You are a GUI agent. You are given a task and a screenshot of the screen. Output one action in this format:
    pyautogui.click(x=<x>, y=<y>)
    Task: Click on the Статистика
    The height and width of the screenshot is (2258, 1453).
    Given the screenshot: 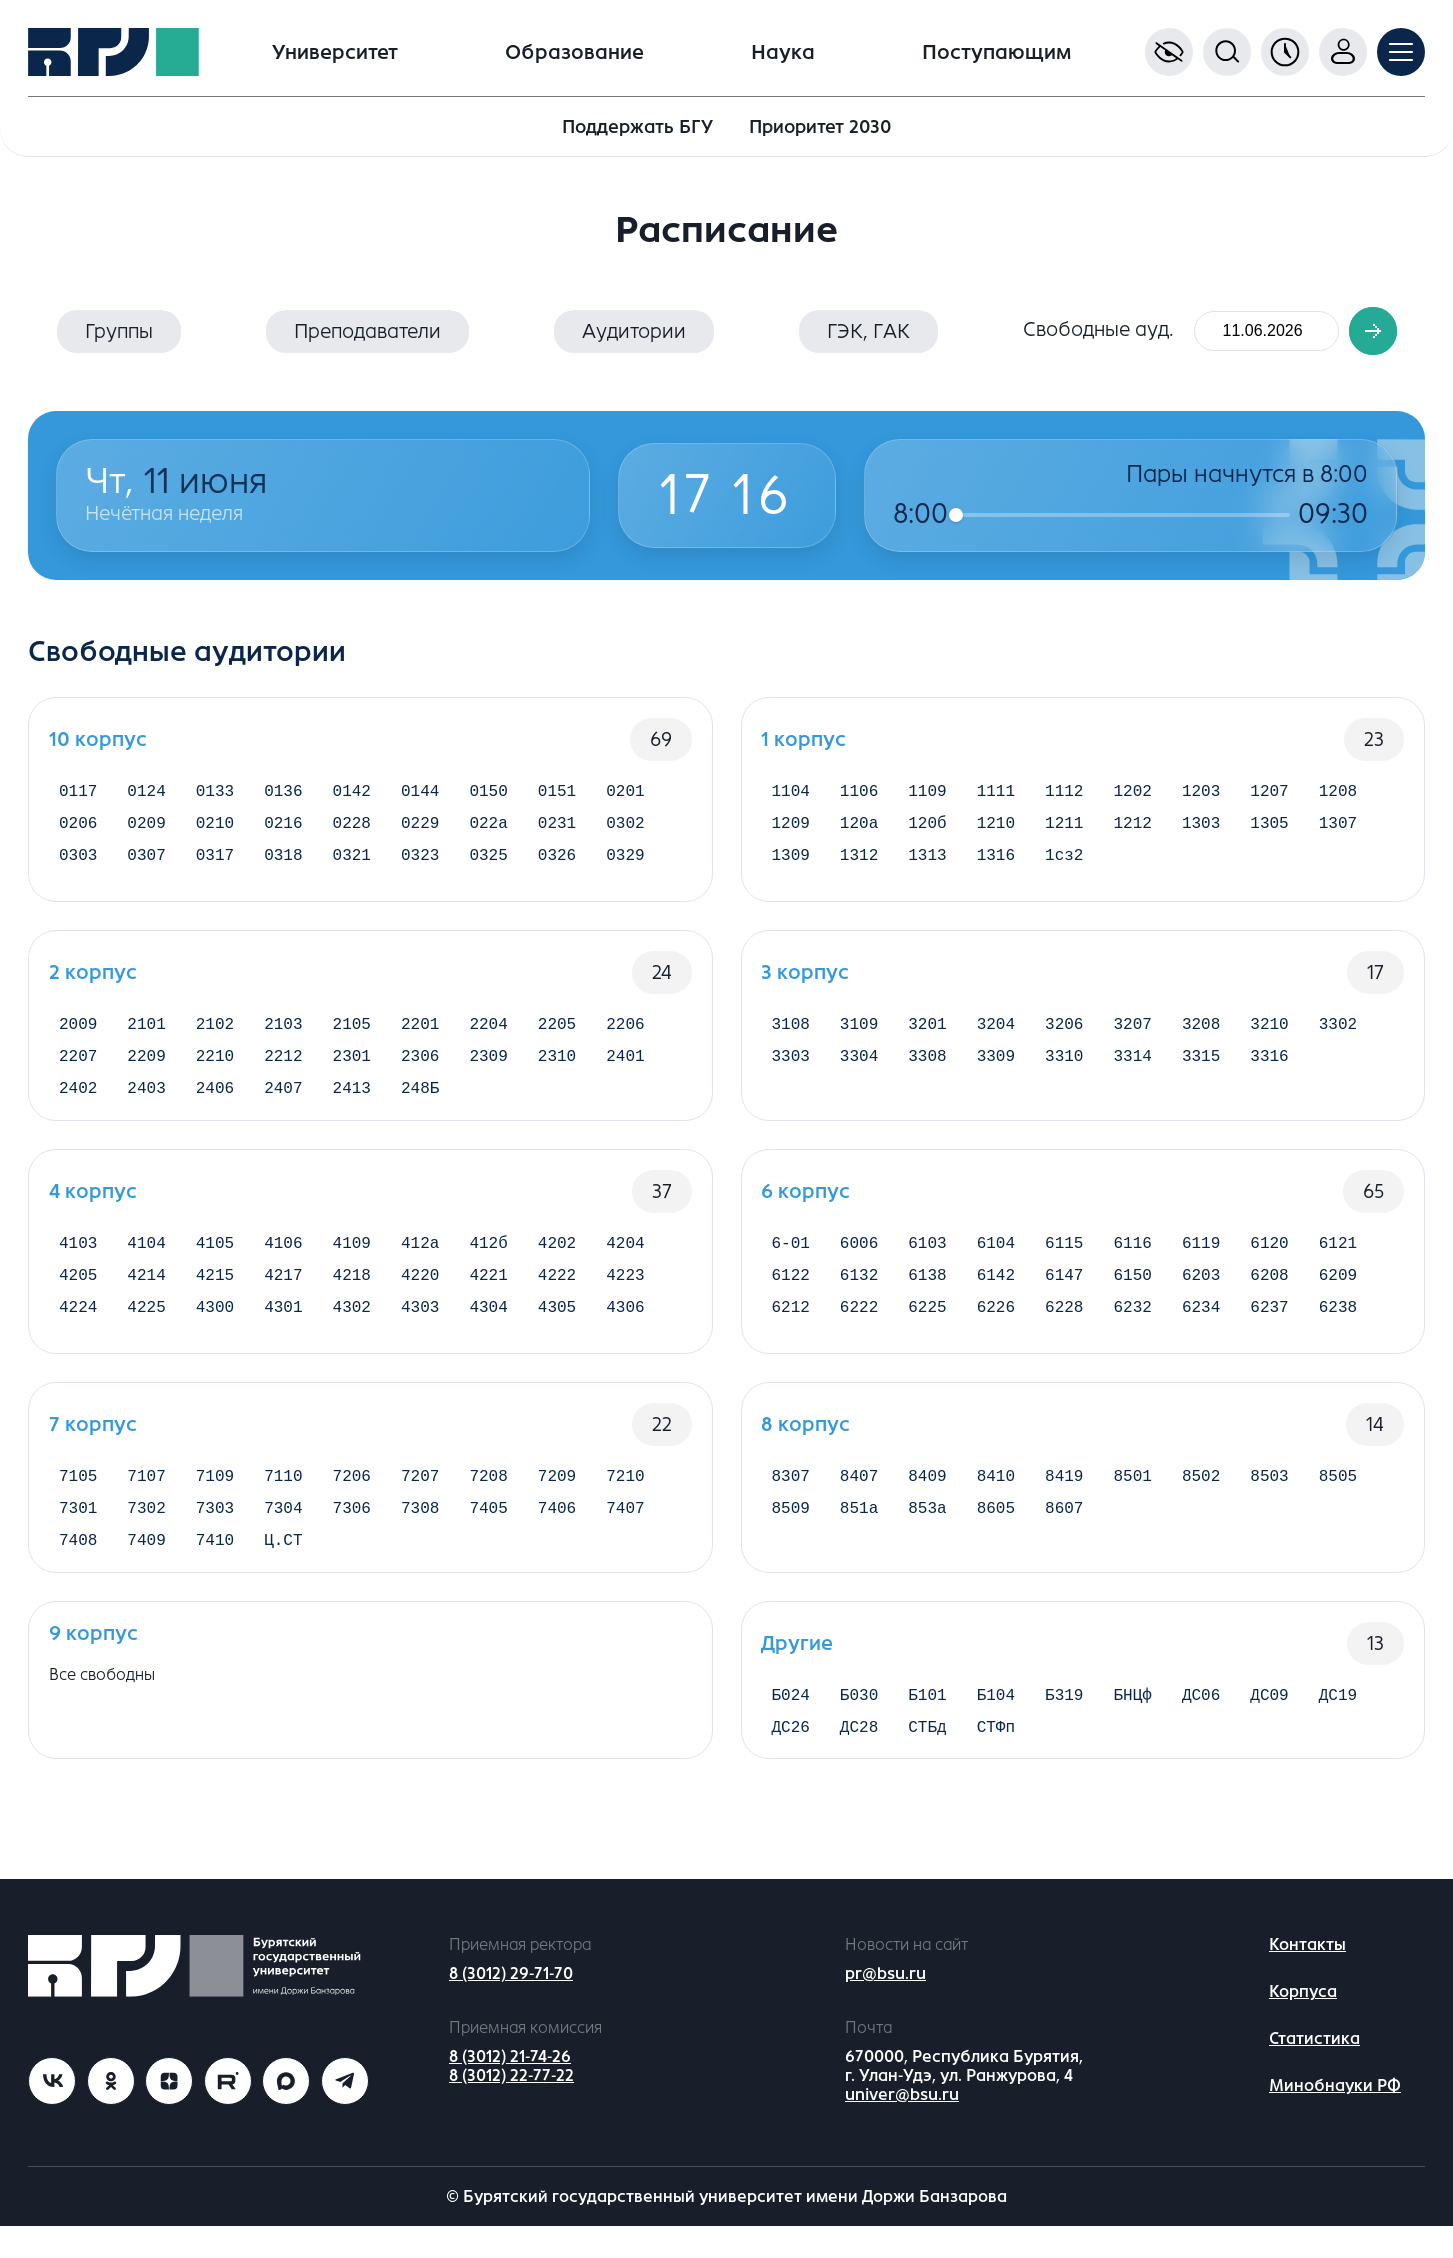 What is the action you would take?
    pyautogui.click(x=1314, y=2071)
    